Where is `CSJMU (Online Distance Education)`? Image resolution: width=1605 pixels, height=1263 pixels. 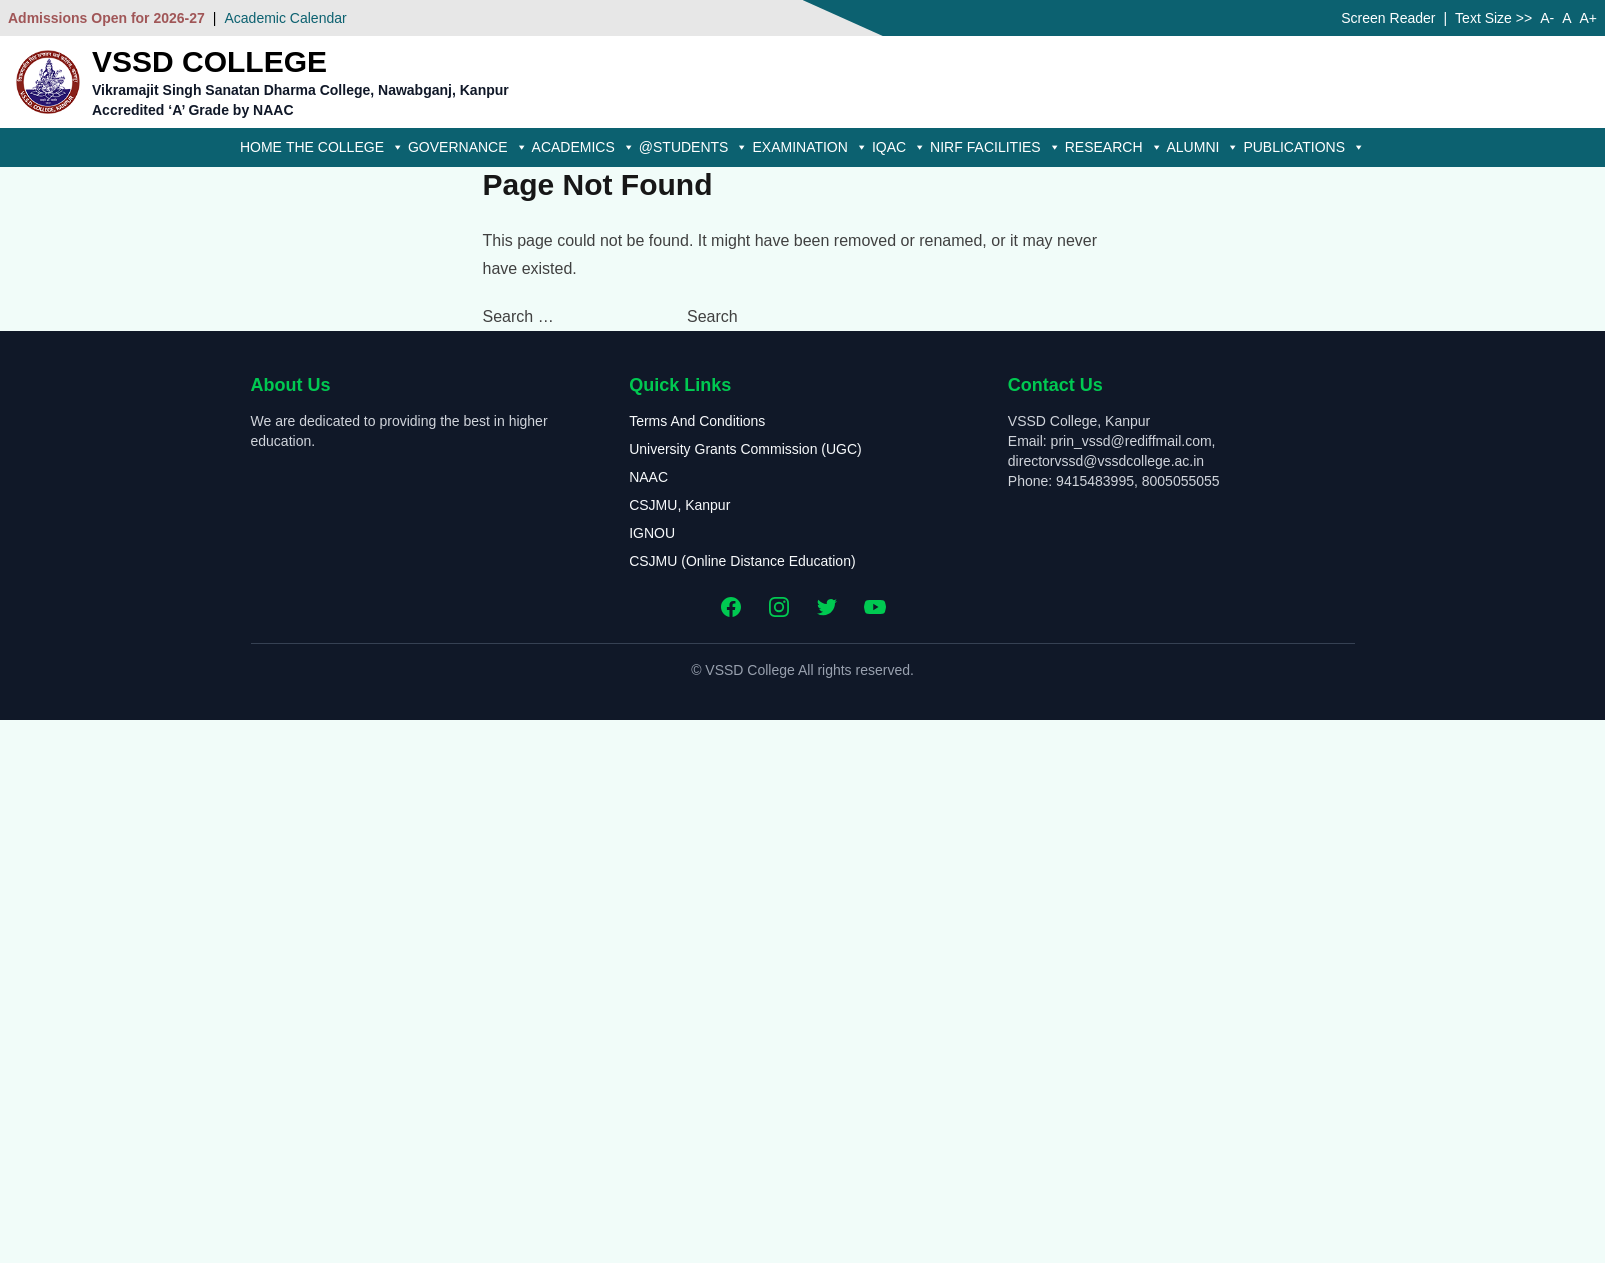
CSJMU (Online Distance Education) is located at coordinates (742, 561).